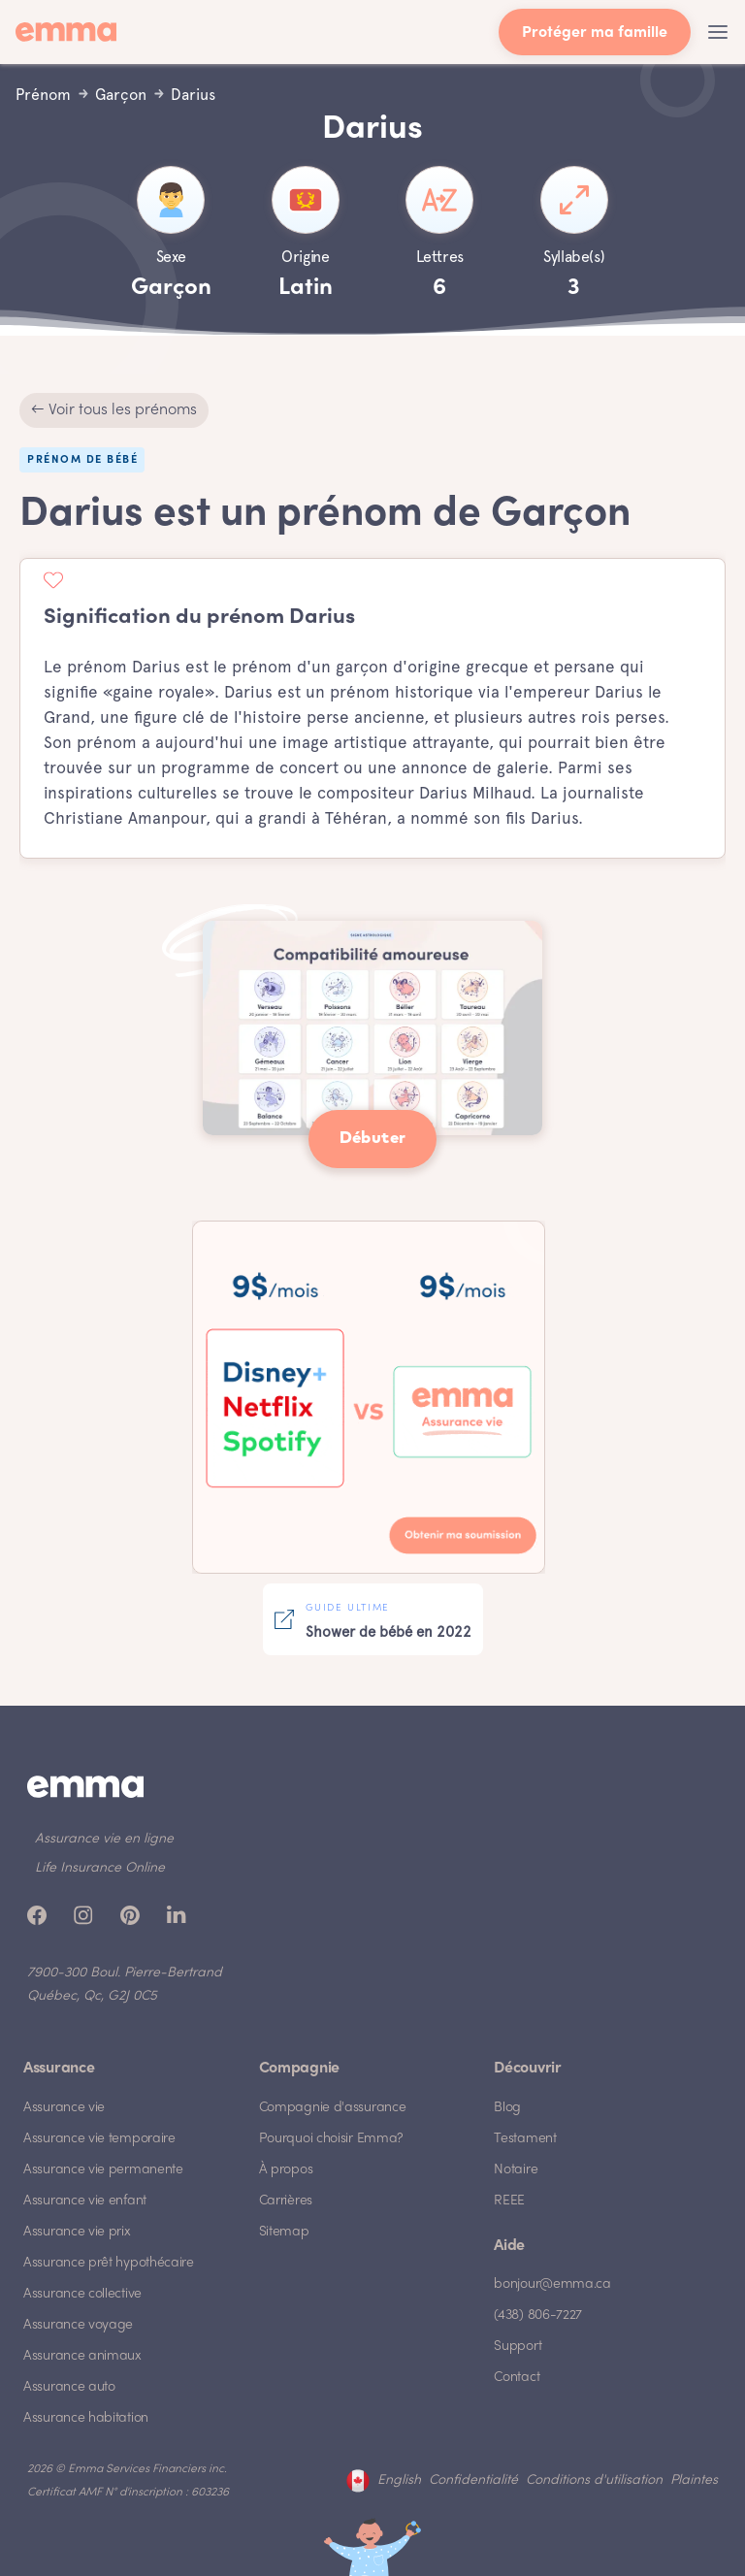  Describe the element at coordinates (69, 2387) in the screenshot. I see `Assurance auto` at that location.